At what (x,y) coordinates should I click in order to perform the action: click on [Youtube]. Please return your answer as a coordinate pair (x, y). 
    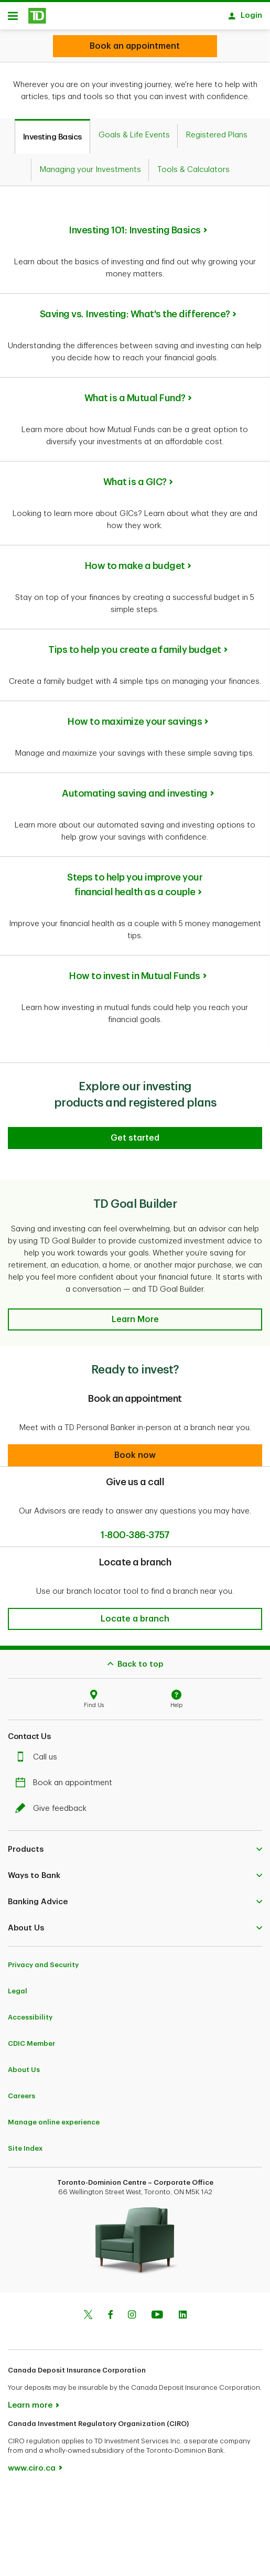
    Looking at the image, I should click on (157, 2311).